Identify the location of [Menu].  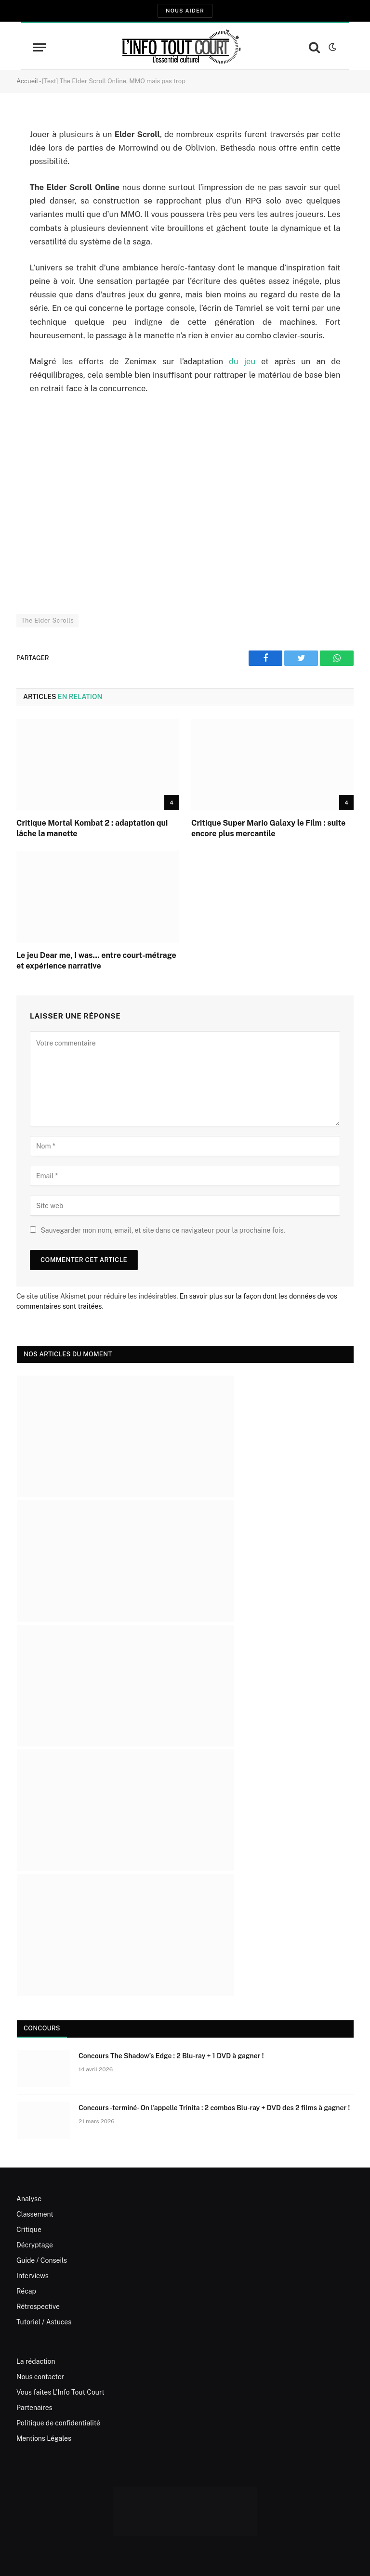
(39, 47).